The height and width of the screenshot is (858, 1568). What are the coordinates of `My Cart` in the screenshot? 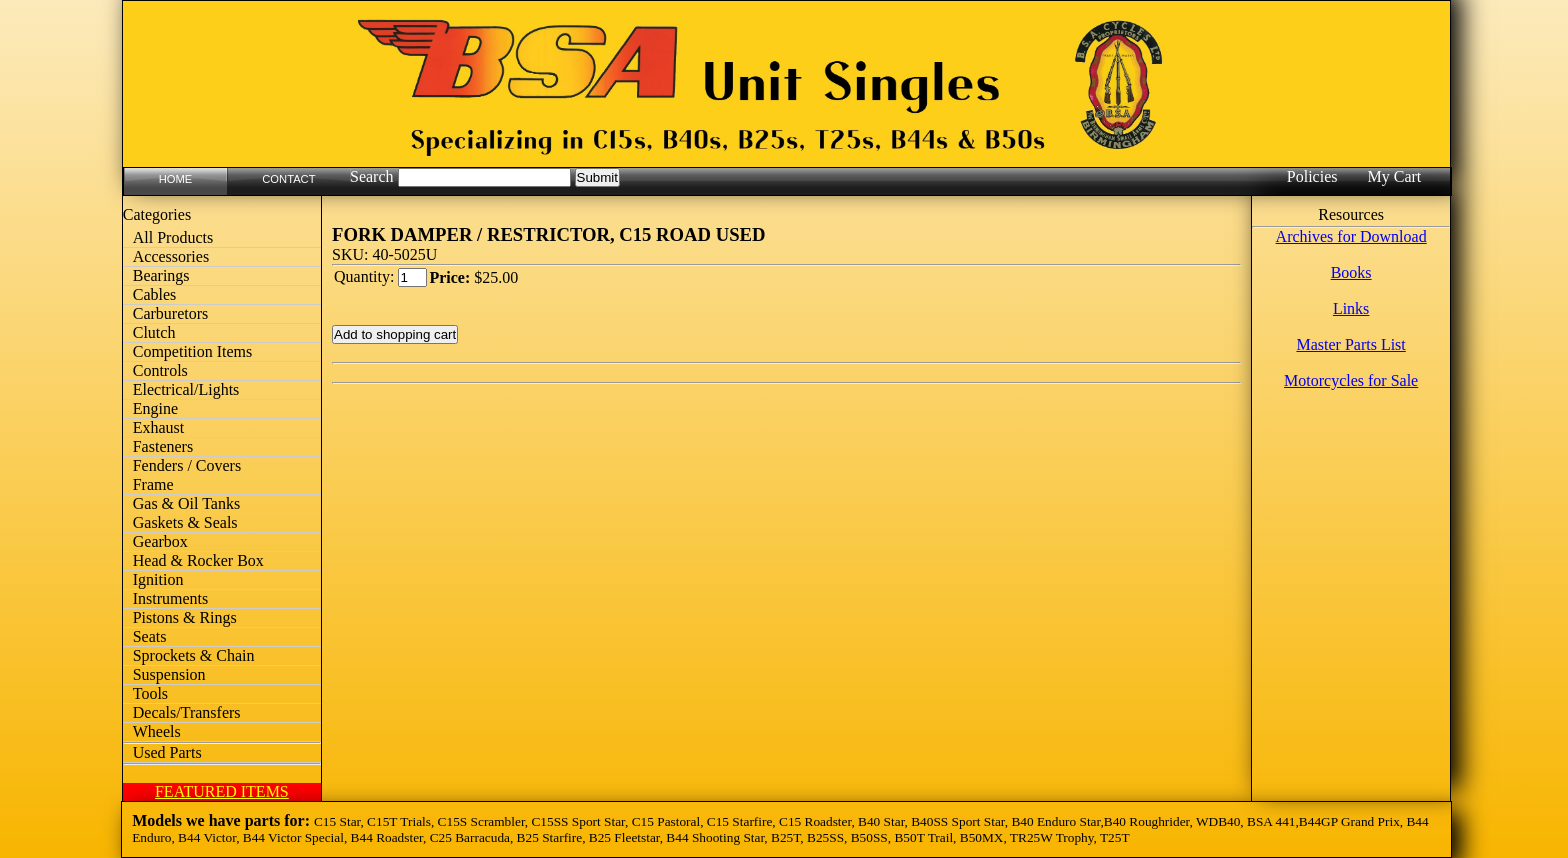 It's located at (1394, 176).